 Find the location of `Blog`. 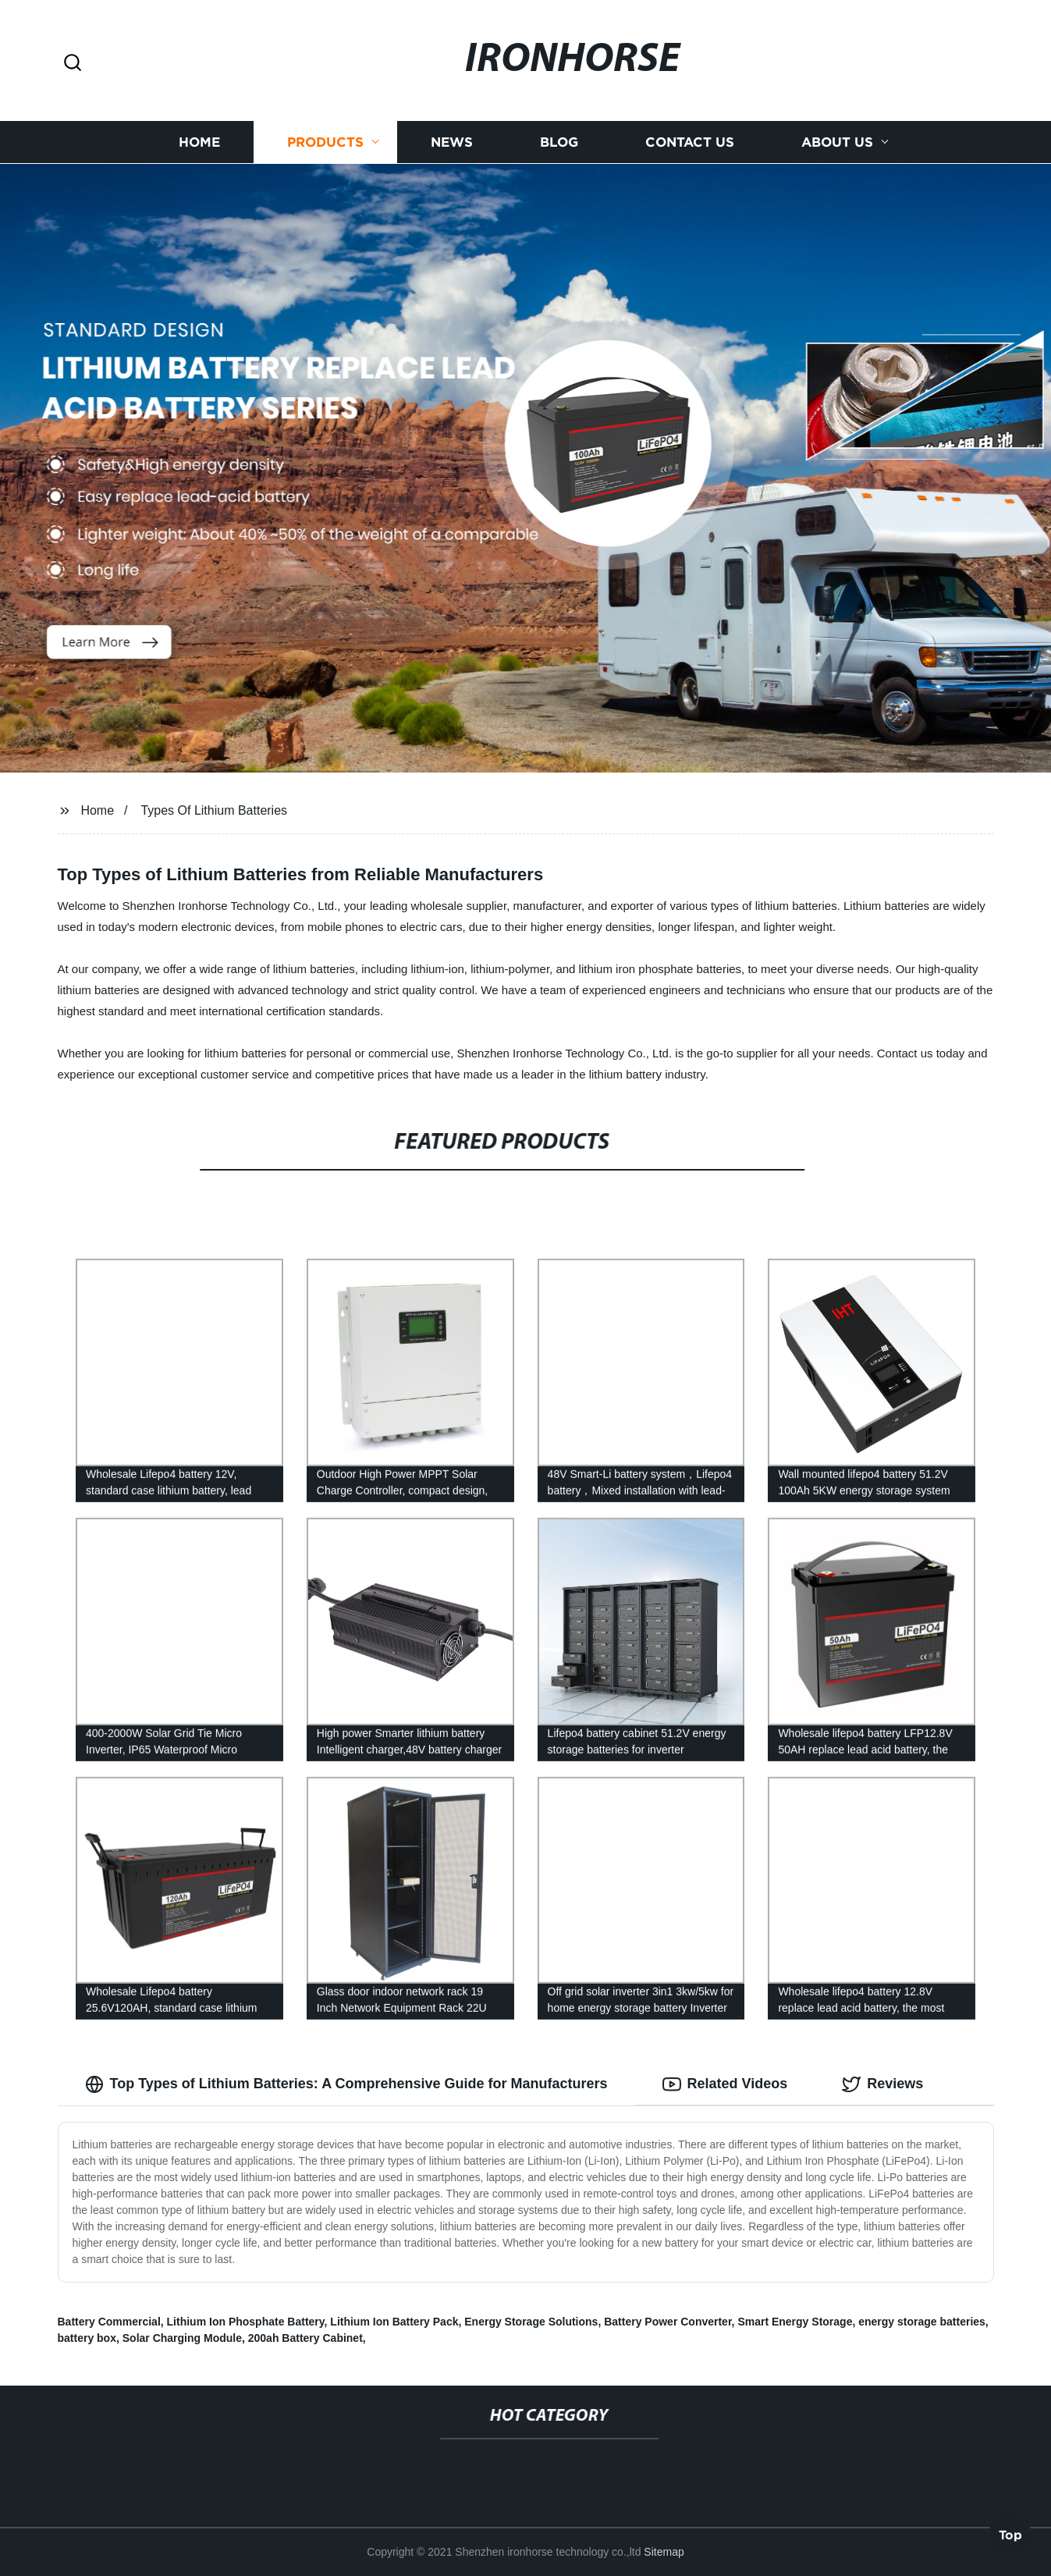

Blog is located at coordinates (559, 142).